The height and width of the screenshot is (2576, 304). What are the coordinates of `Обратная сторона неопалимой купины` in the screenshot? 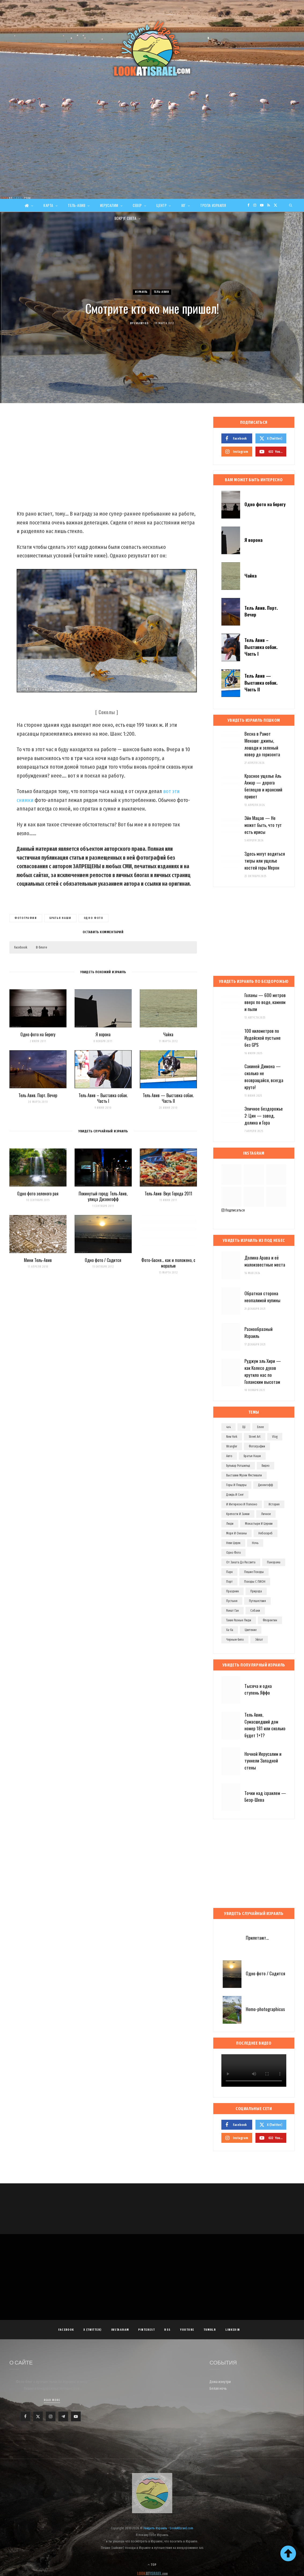 It's located at (262, 1297).